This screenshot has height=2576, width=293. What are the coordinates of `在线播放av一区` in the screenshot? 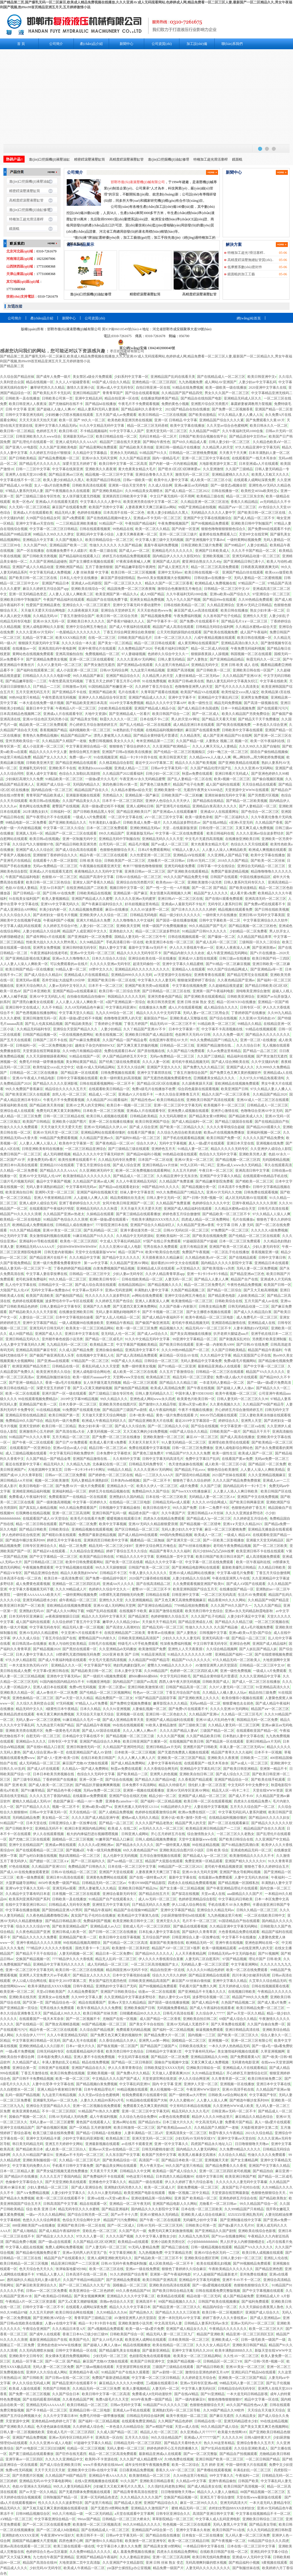 It's located at (24, 649).